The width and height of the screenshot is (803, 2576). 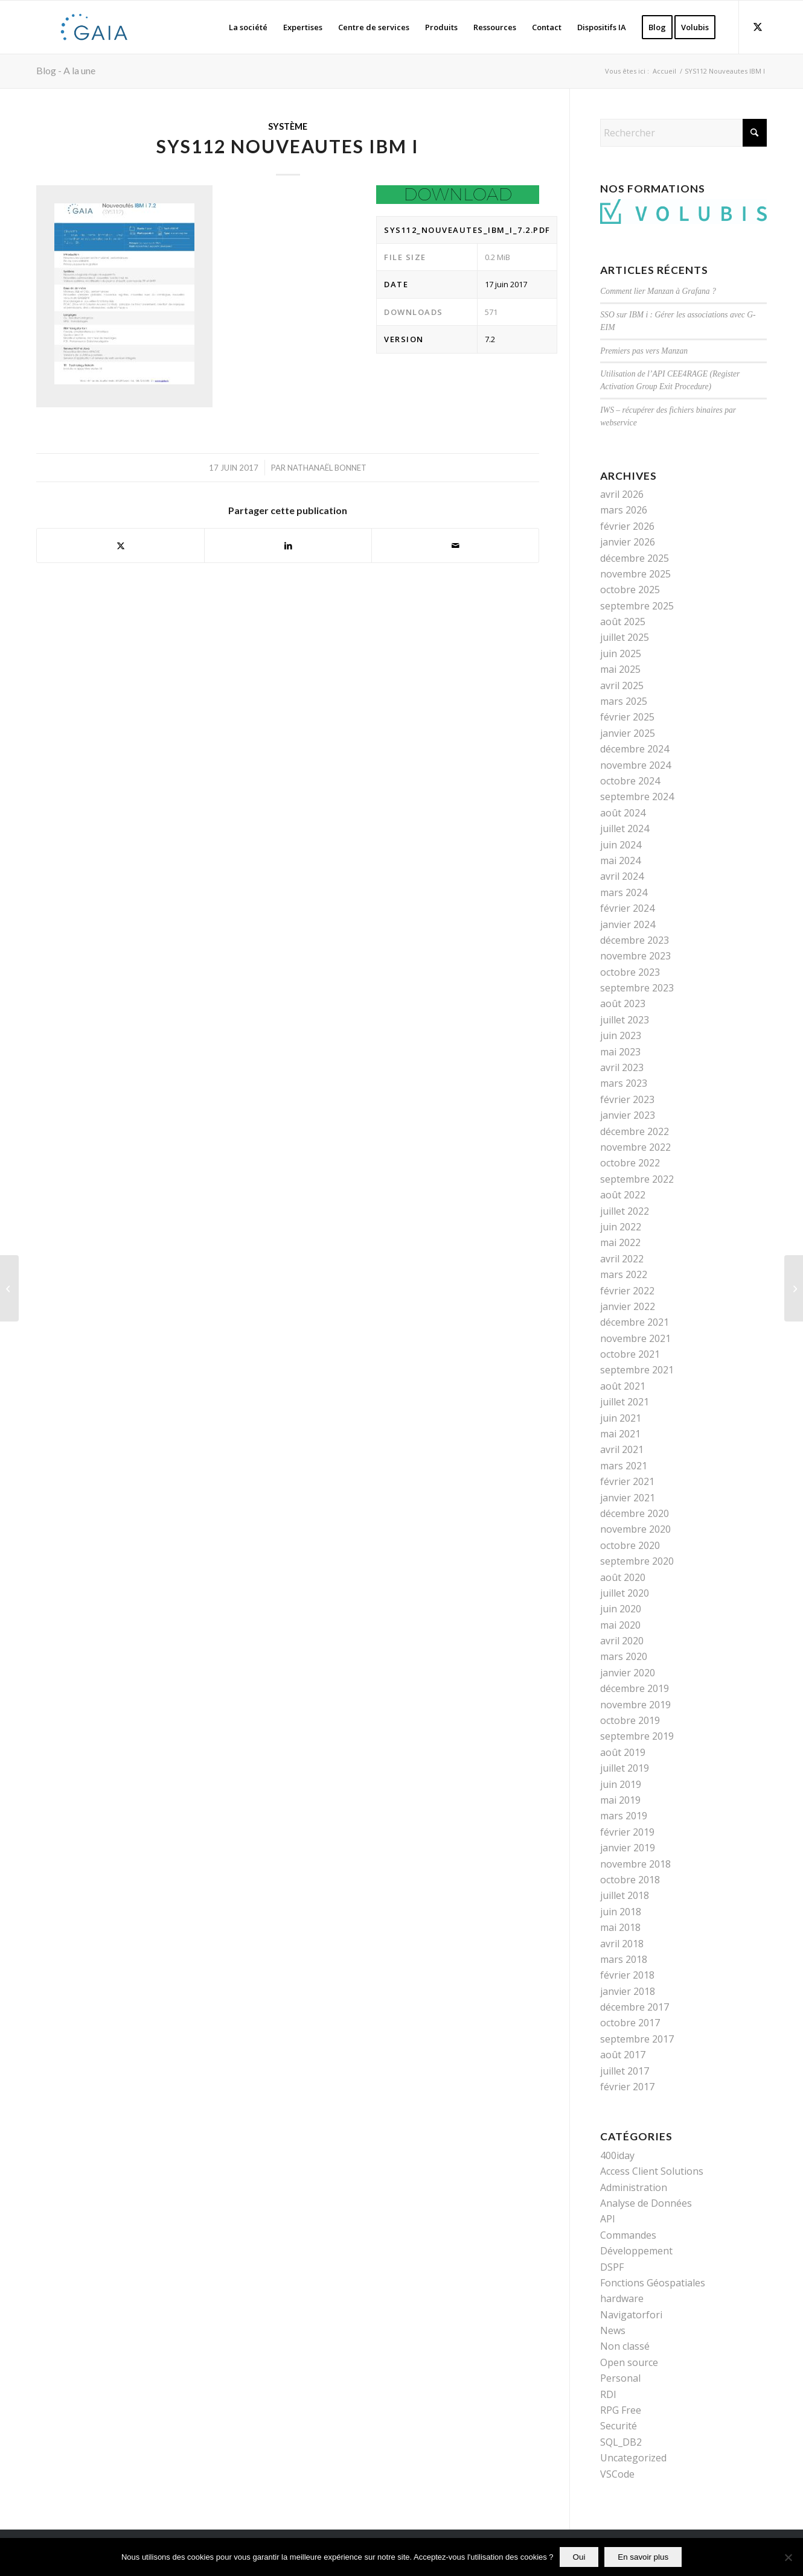 What do you see at coordinates (631, 2314) in the screenshot?
I see `Navigatorfori` at bounding box center [631, 2314].